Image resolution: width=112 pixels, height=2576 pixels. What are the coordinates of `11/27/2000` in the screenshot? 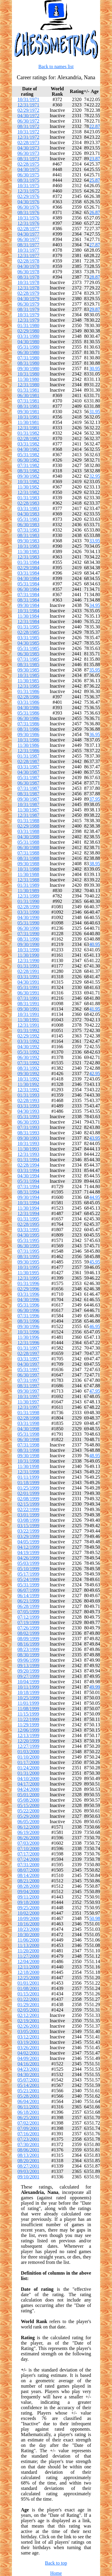 It's located at (28, 1956).